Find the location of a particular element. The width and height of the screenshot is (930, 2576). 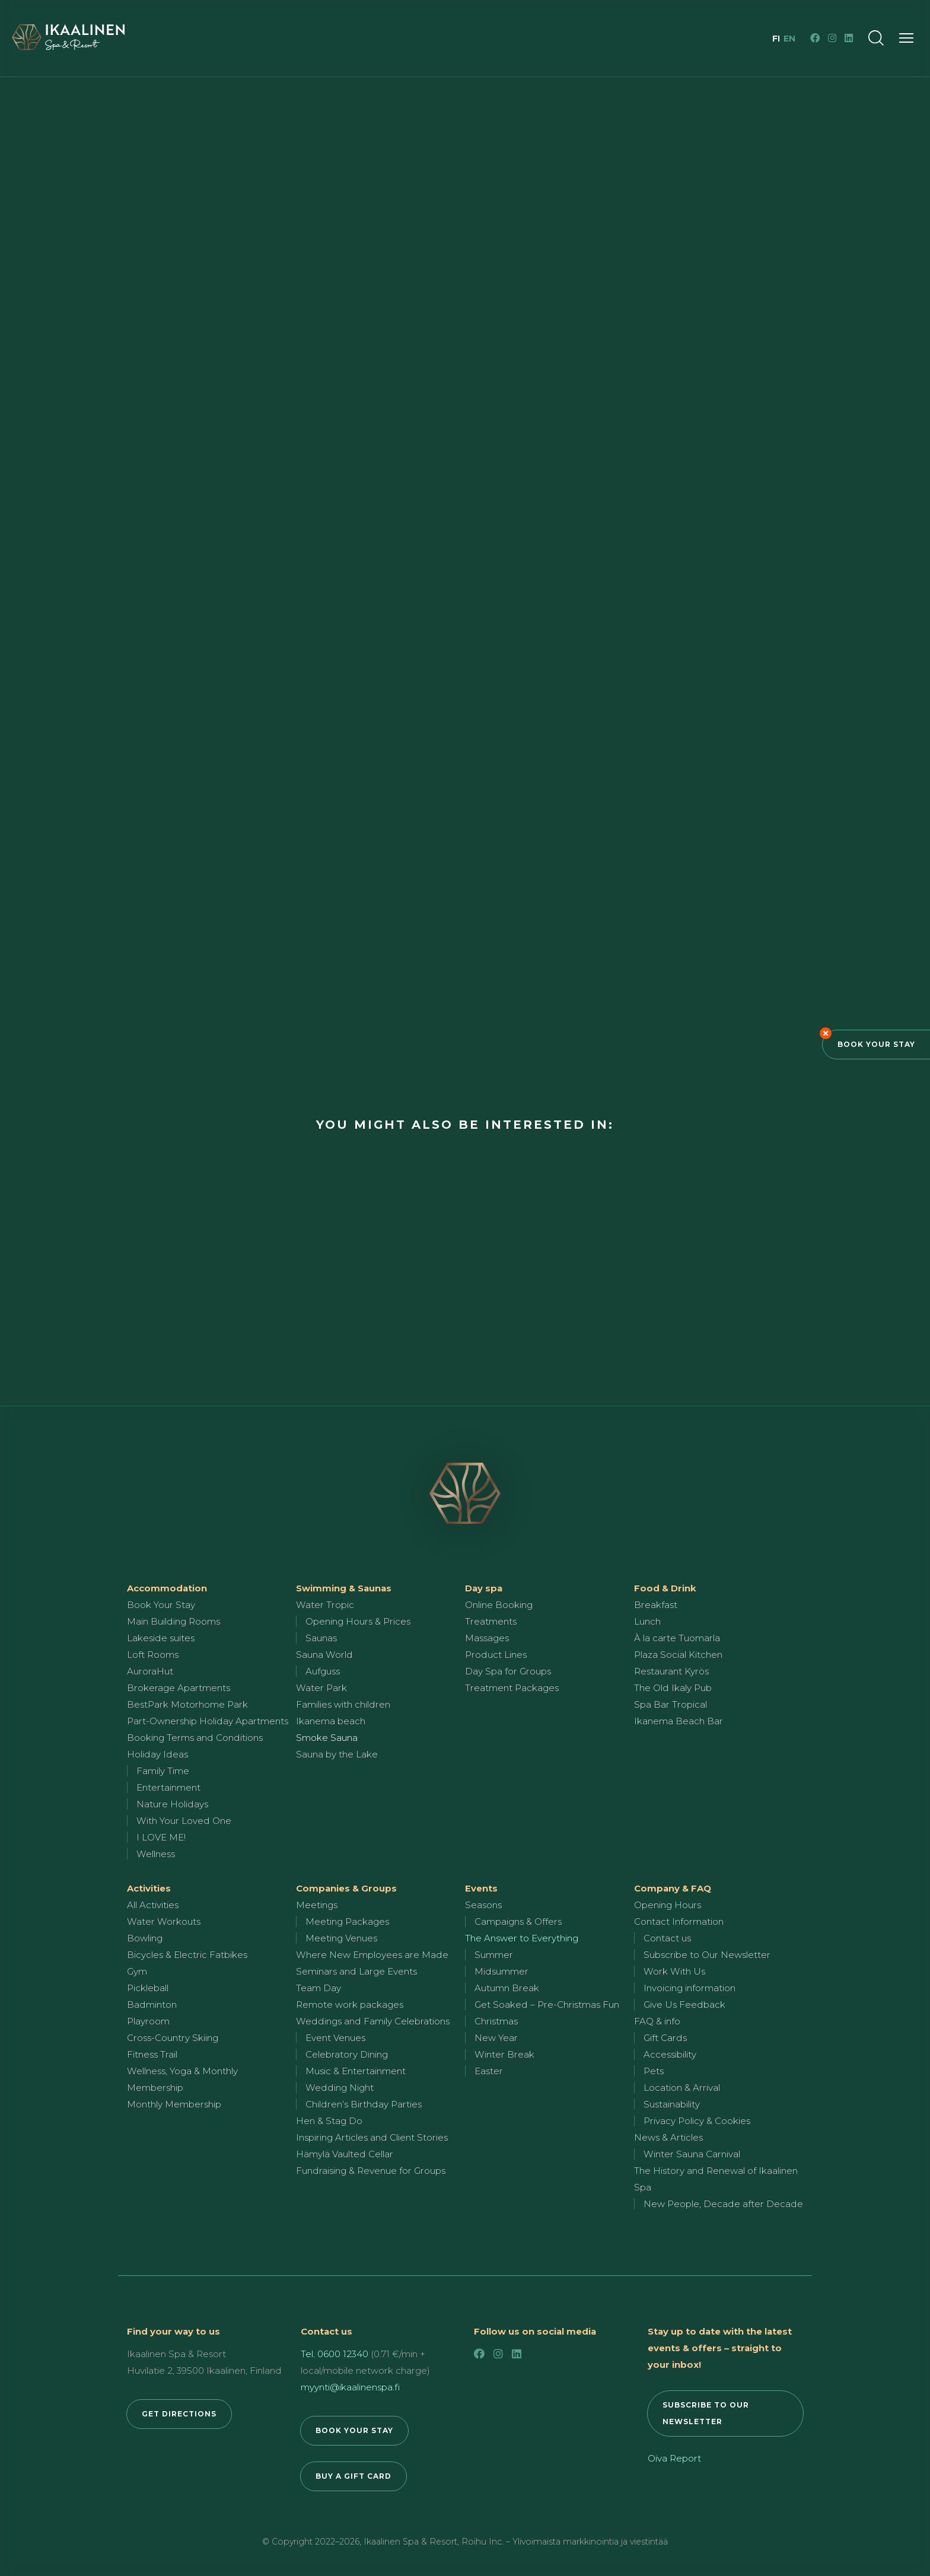

Fundraising & Revenue for Groups is located at coordinates (370, 2170).